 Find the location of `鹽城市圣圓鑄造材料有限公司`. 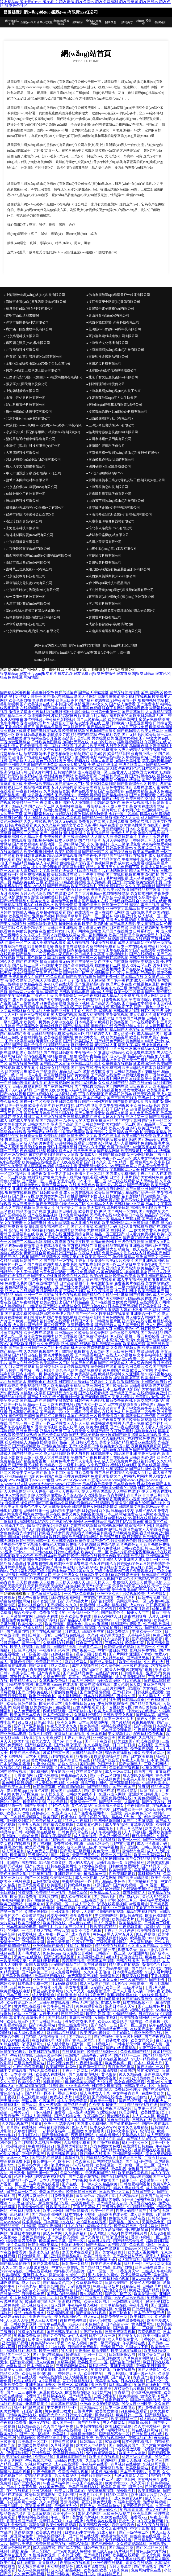

鹽城市圣圓鑄造材料有限公司 is located at coordinates (27, 480).